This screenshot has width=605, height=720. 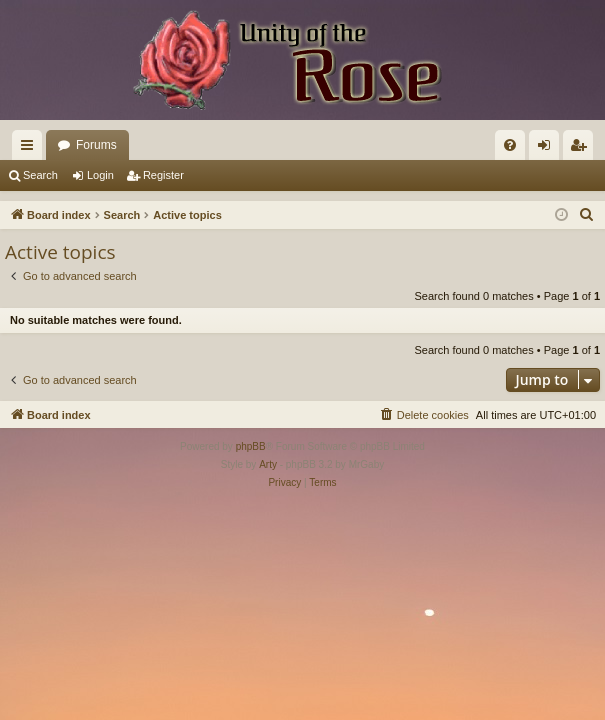 What do you see at coordinates (31, 149) in the screenshot?
I see `Quick links` at bounding box center [31, 149].